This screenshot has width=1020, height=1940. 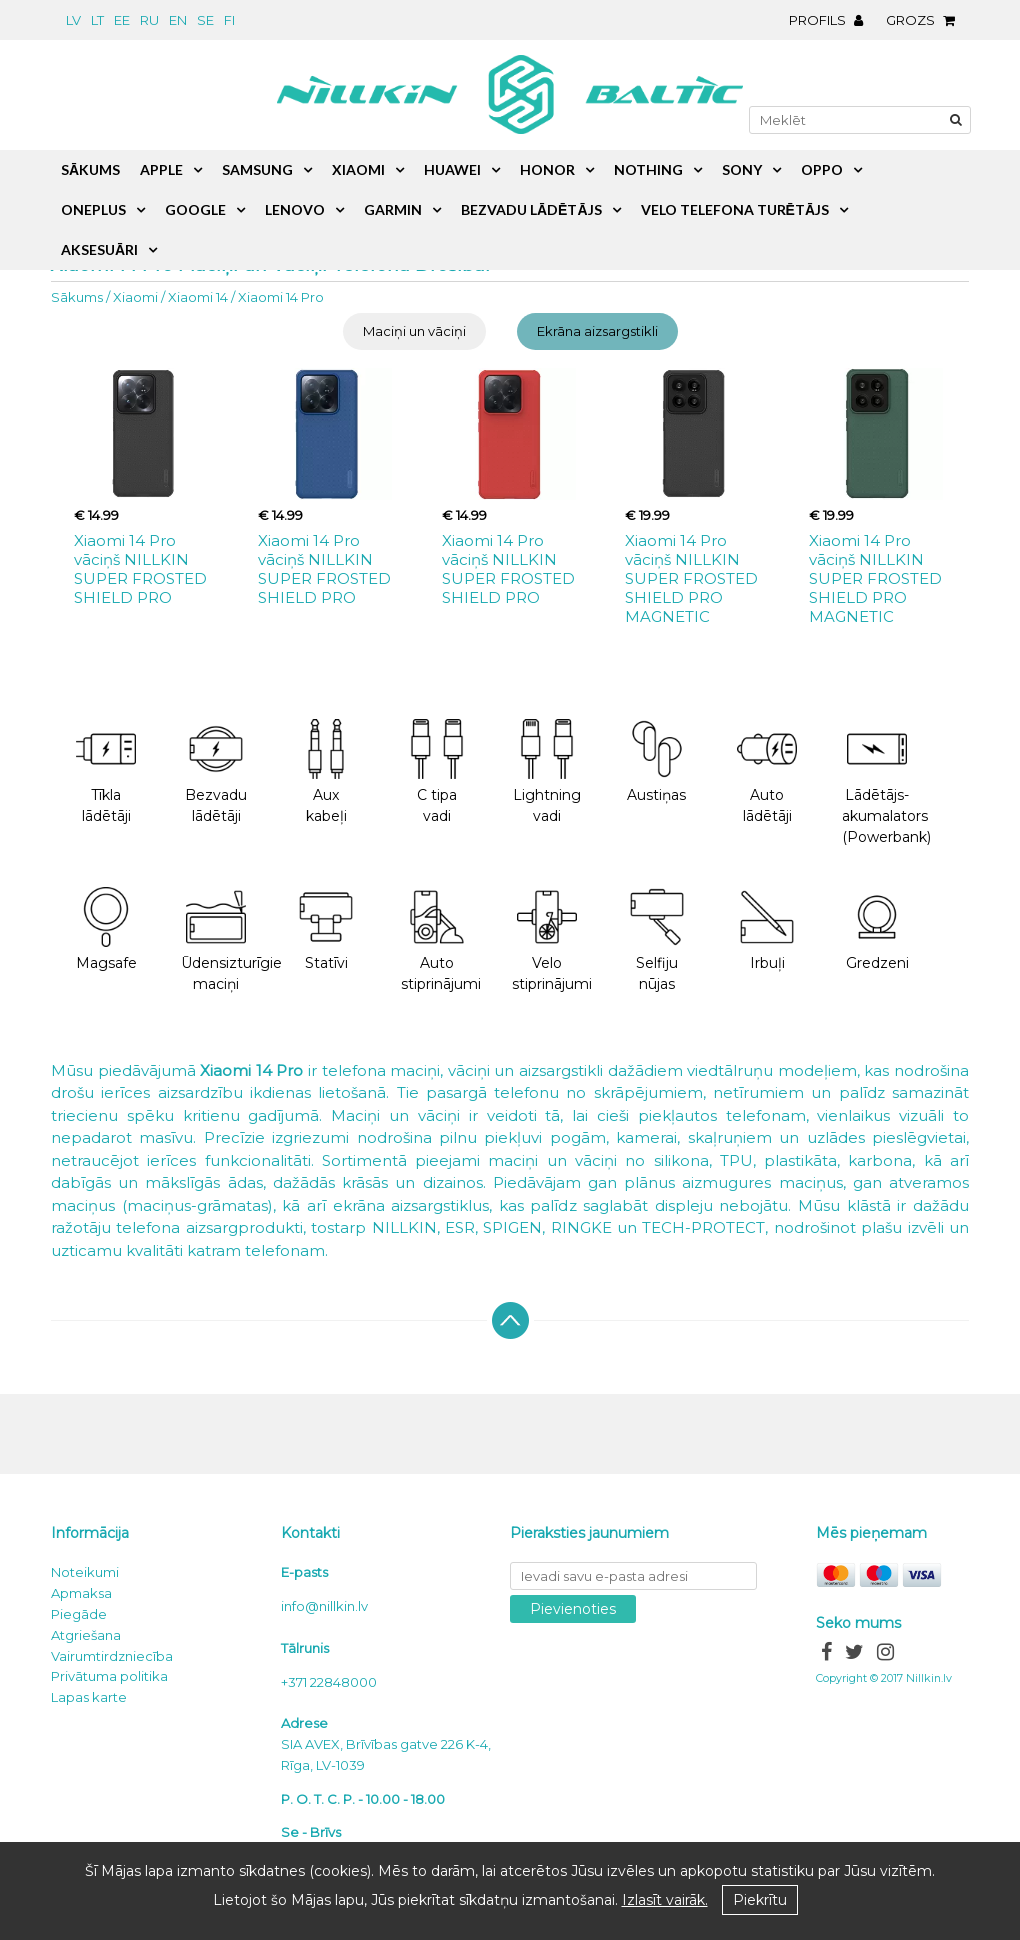 I want to click on Velo telefona turētājs, so click(x=735, y=209).